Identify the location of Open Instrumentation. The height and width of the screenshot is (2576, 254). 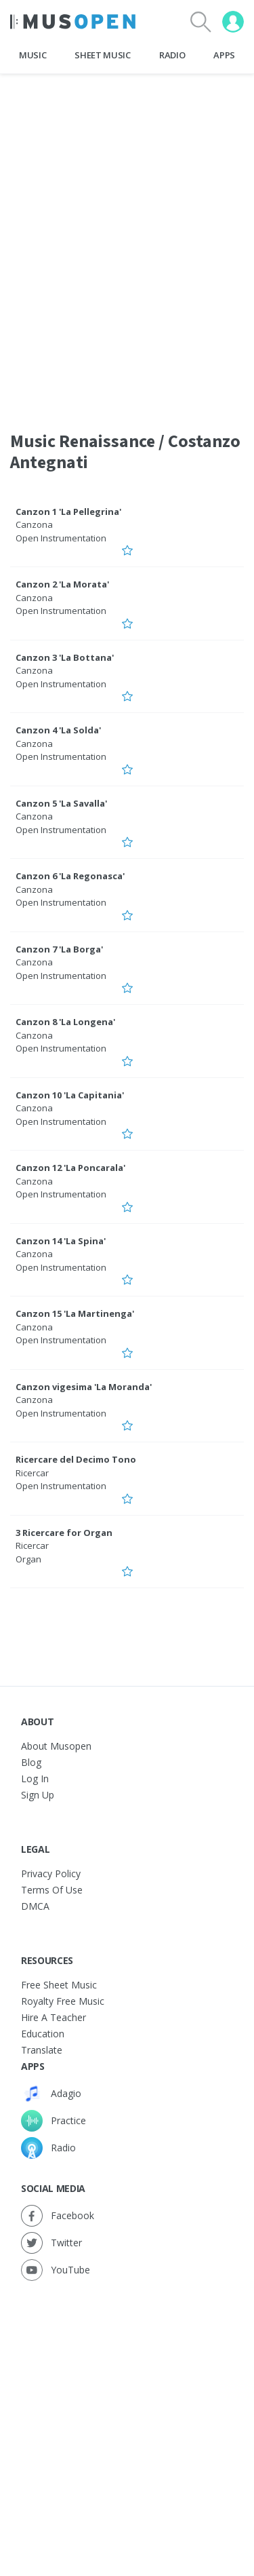
(61, 538).